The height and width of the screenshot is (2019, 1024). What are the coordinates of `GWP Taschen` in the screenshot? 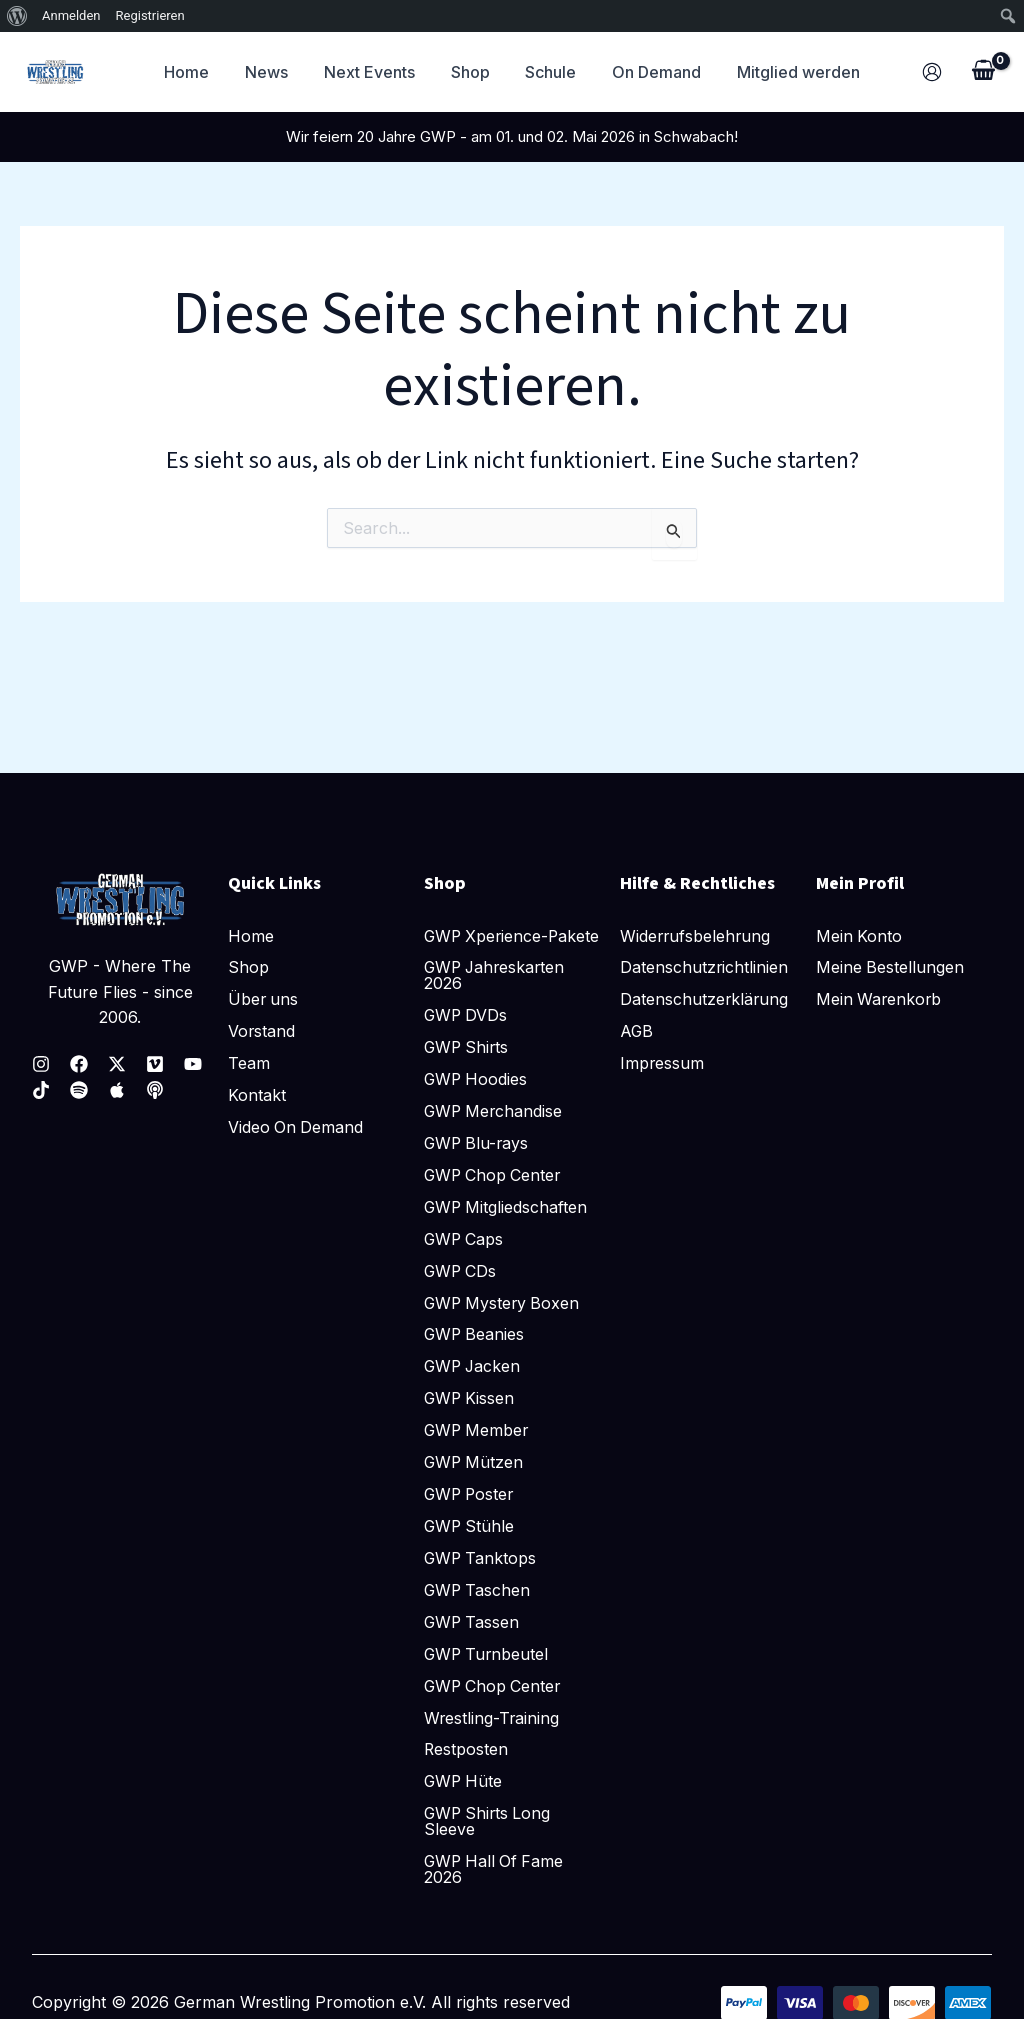 It's located at (478, 1590).